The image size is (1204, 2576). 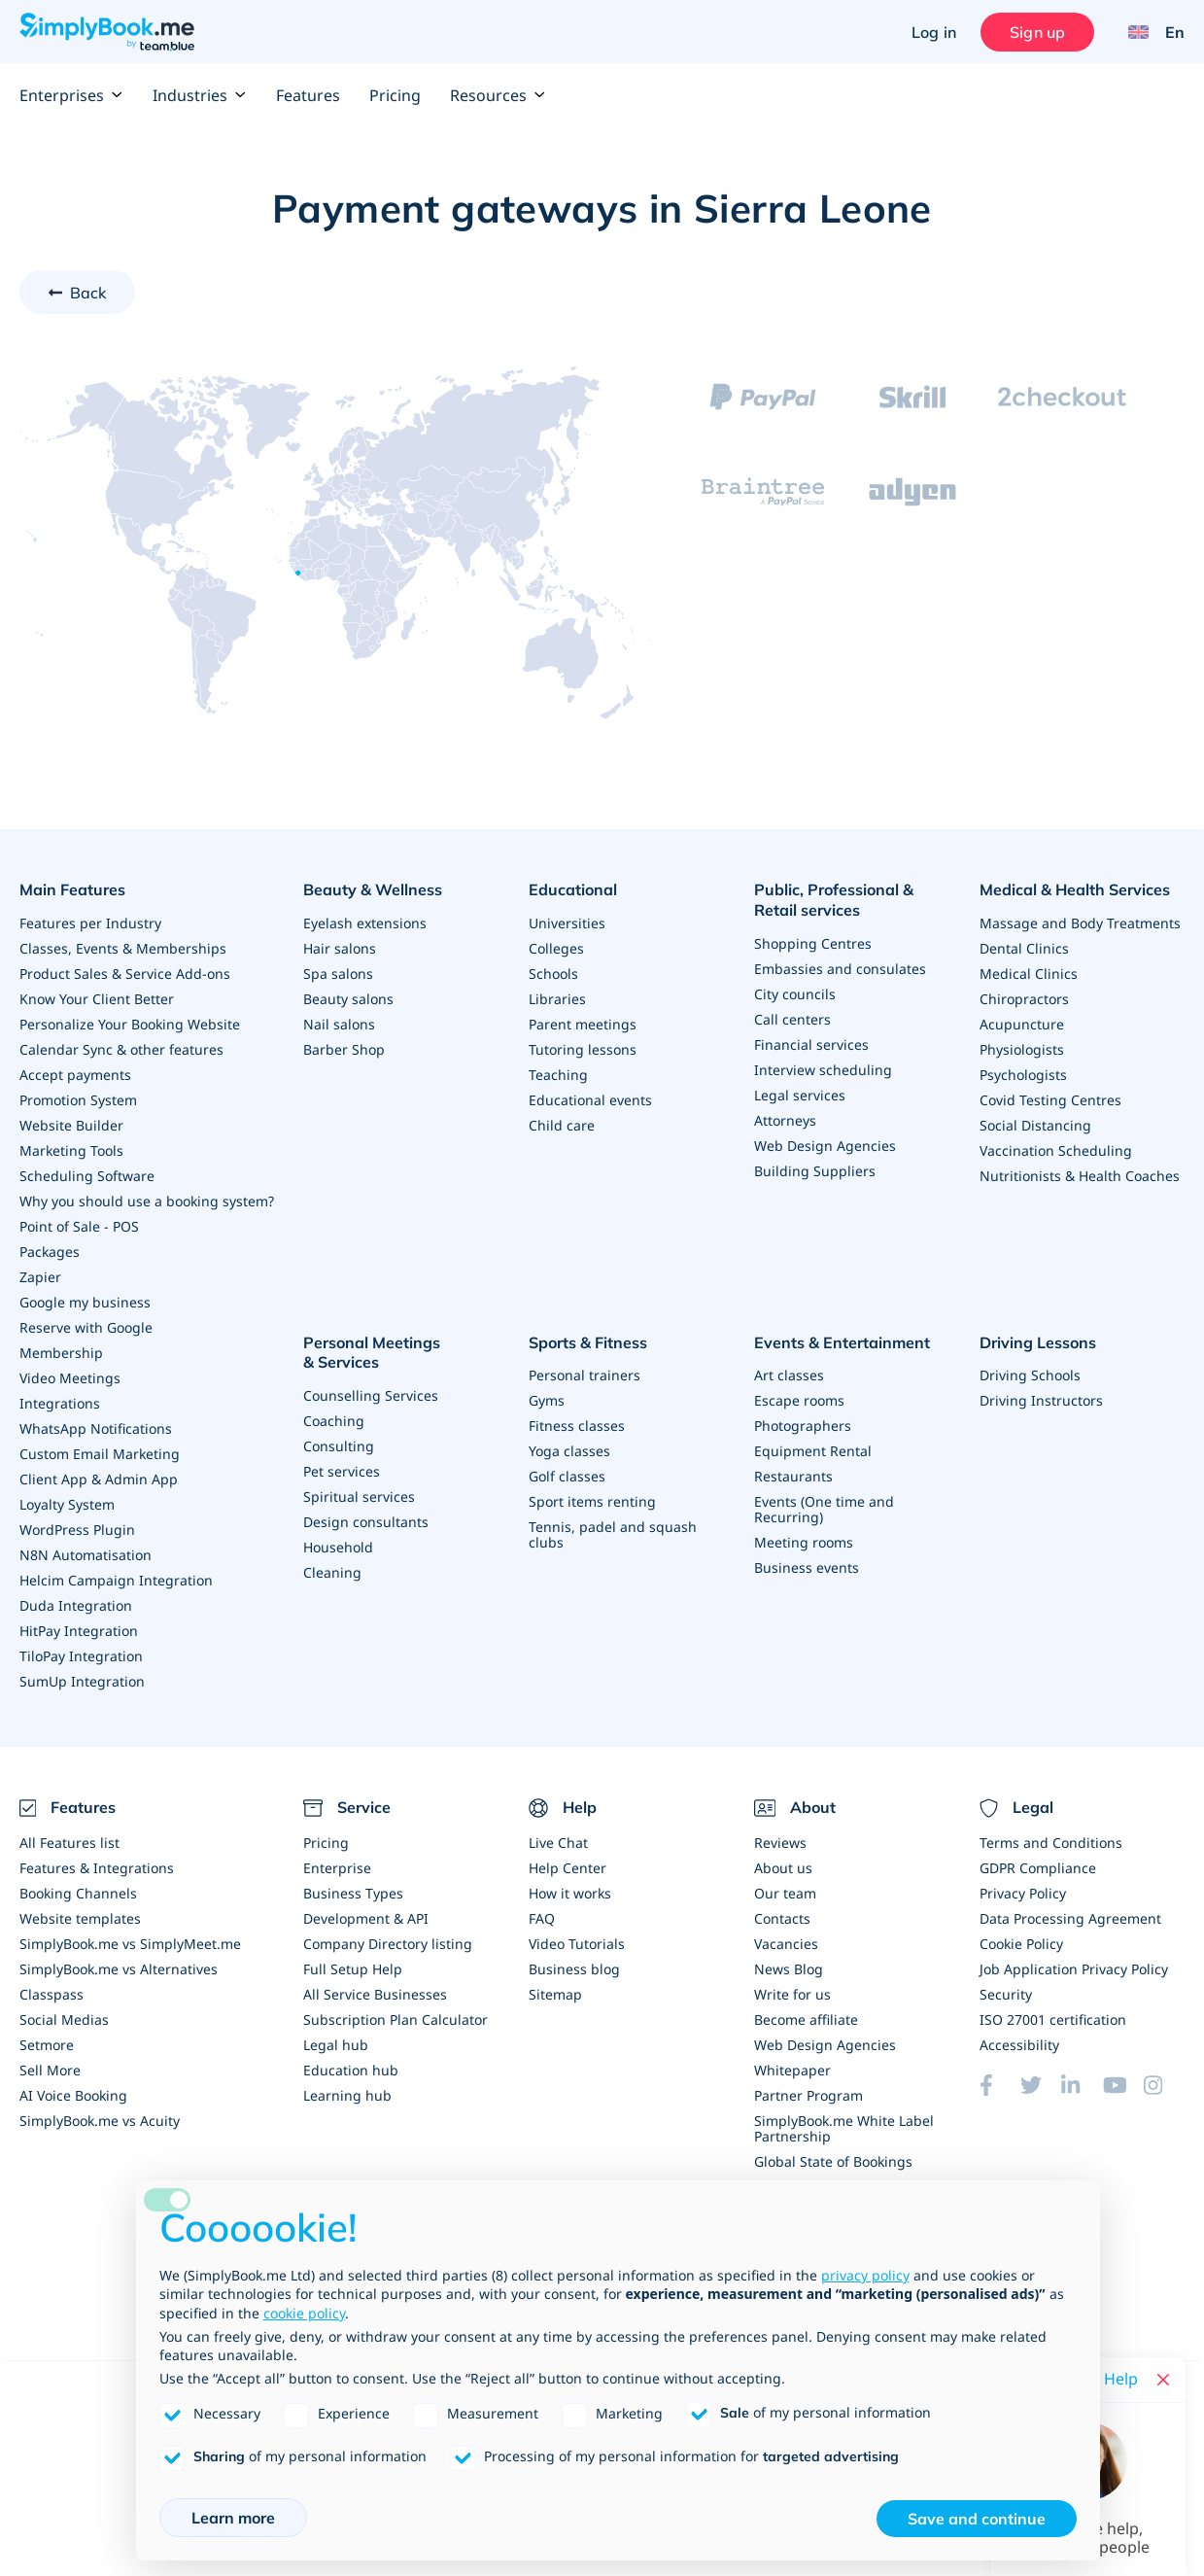 I want to click on Setmore, so click(x=46, y=2045).